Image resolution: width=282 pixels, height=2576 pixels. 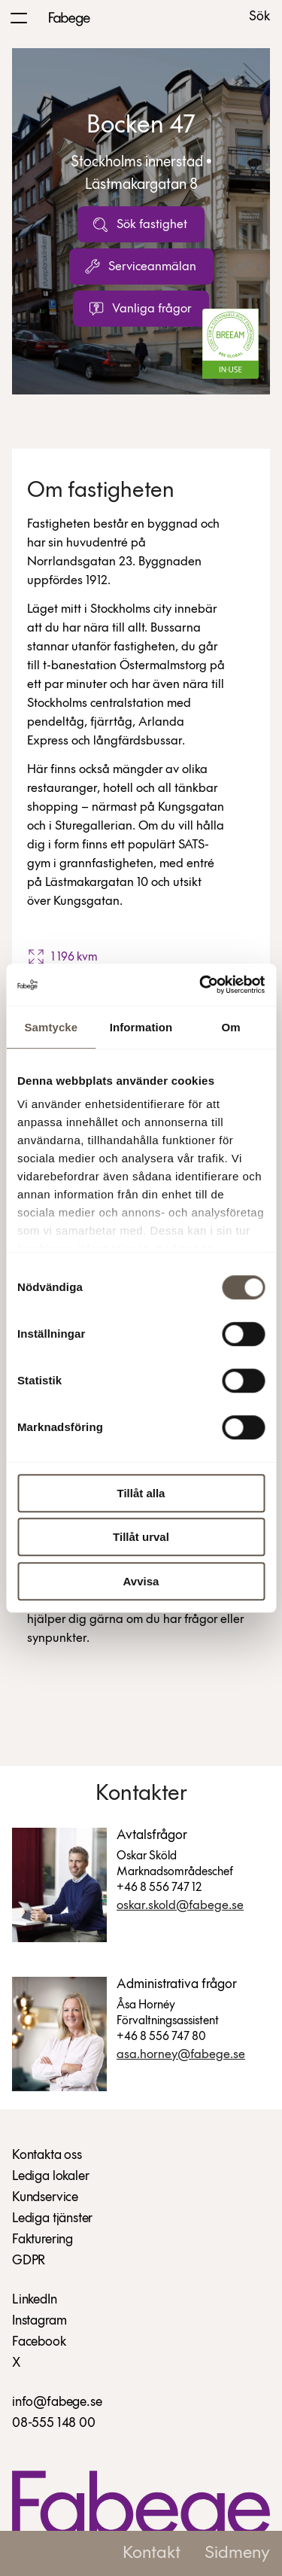 What do you see at coordinates (151, 2553) in the screenshot?
I see `Kontakt` at bounding box center [151, 2553].